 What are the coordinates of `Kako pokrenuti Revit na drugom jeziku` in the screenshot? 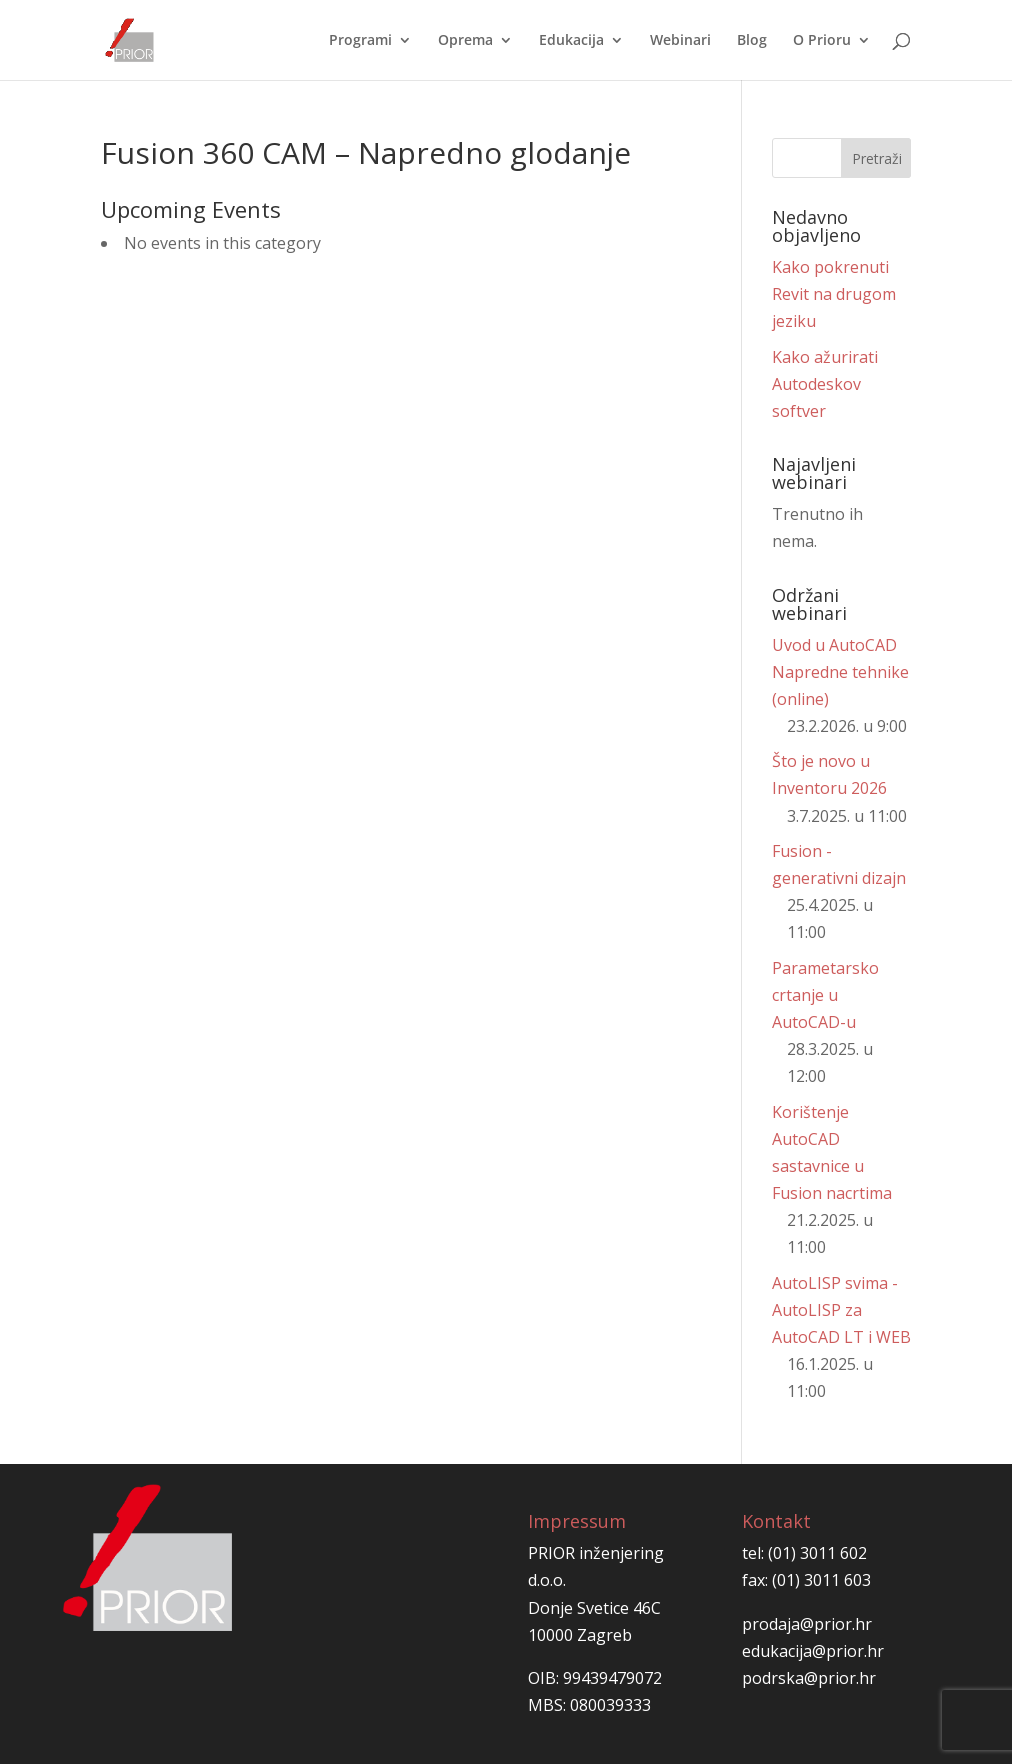 It's located at (834, 294).